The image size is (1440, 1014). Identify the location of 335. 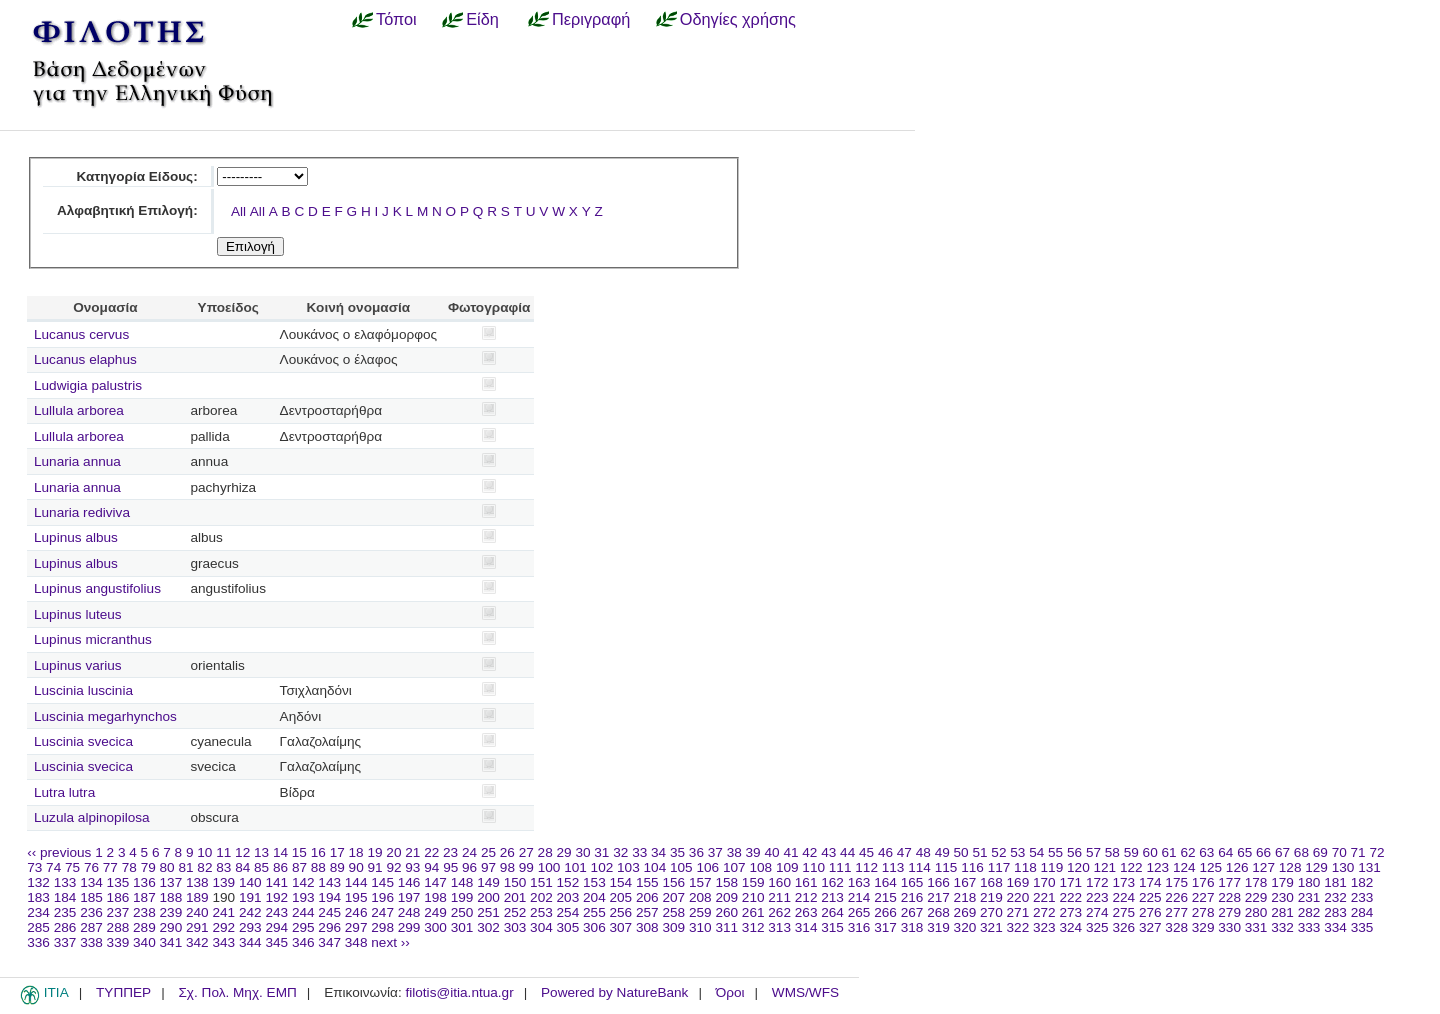
(1362, 927).